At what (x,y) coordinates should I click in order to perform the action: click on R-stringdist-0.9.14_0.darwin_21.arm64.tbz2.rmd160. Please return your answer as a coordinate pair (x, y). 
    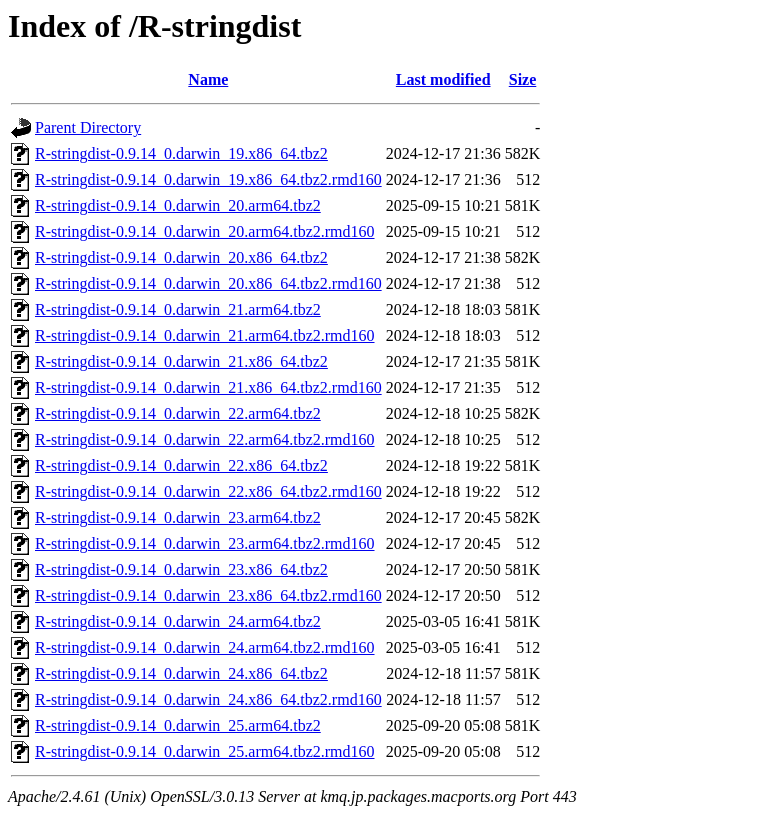
    Looking at the image, I should click on (205, 335).